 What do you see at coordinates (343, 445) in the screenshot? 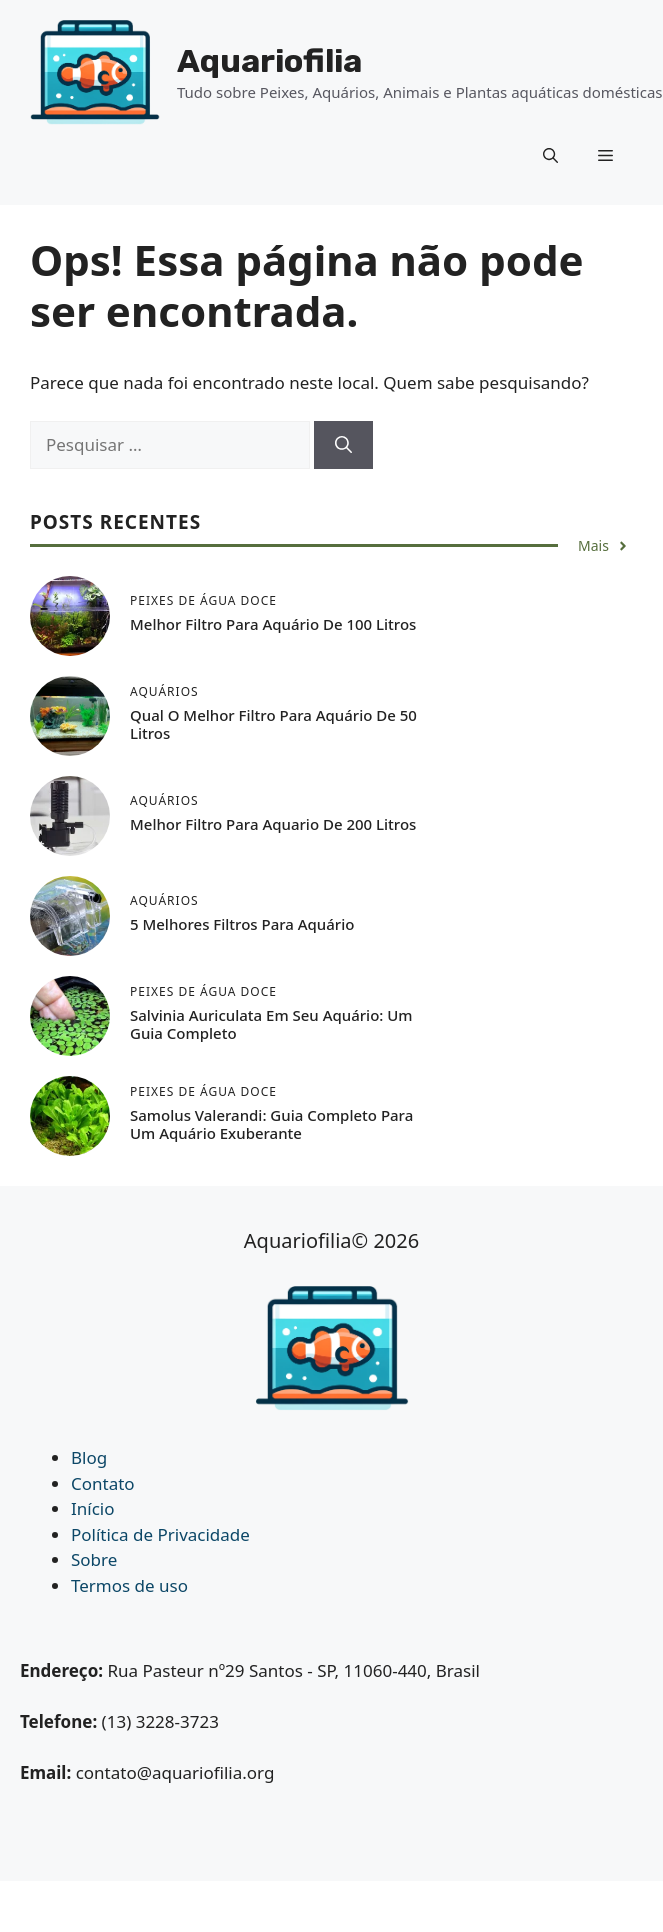
I see `[Pesquisar]` at bounding box center [343, 445].